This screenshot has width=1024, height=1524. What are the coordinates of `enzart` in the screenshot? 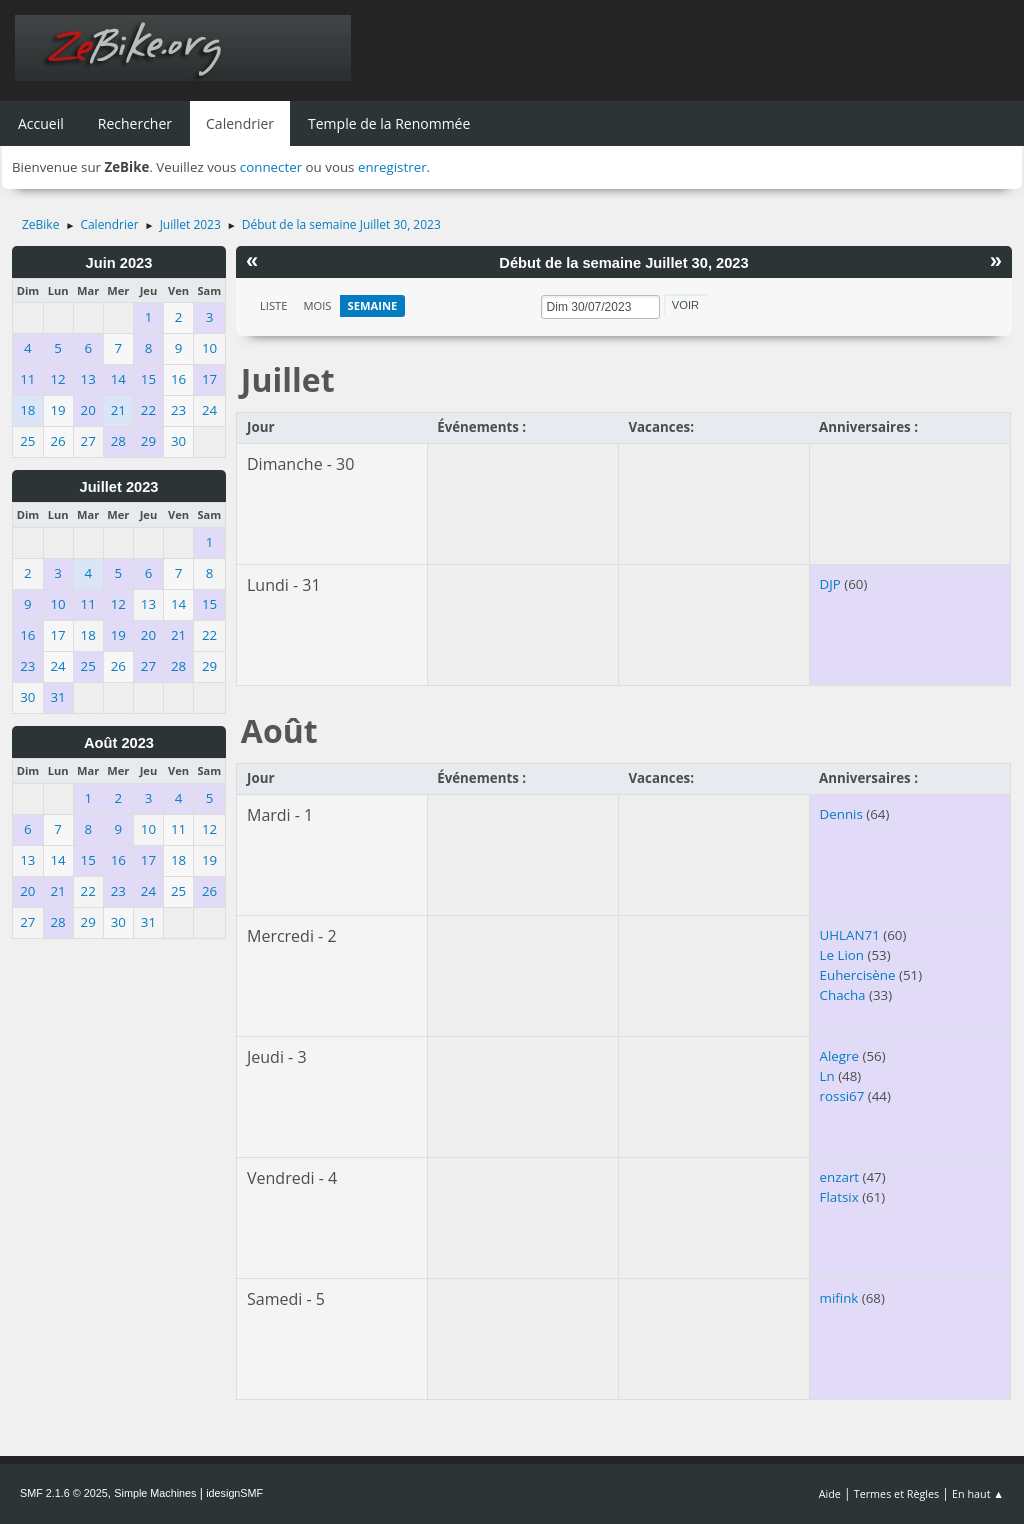 It's located at (840, 1177).